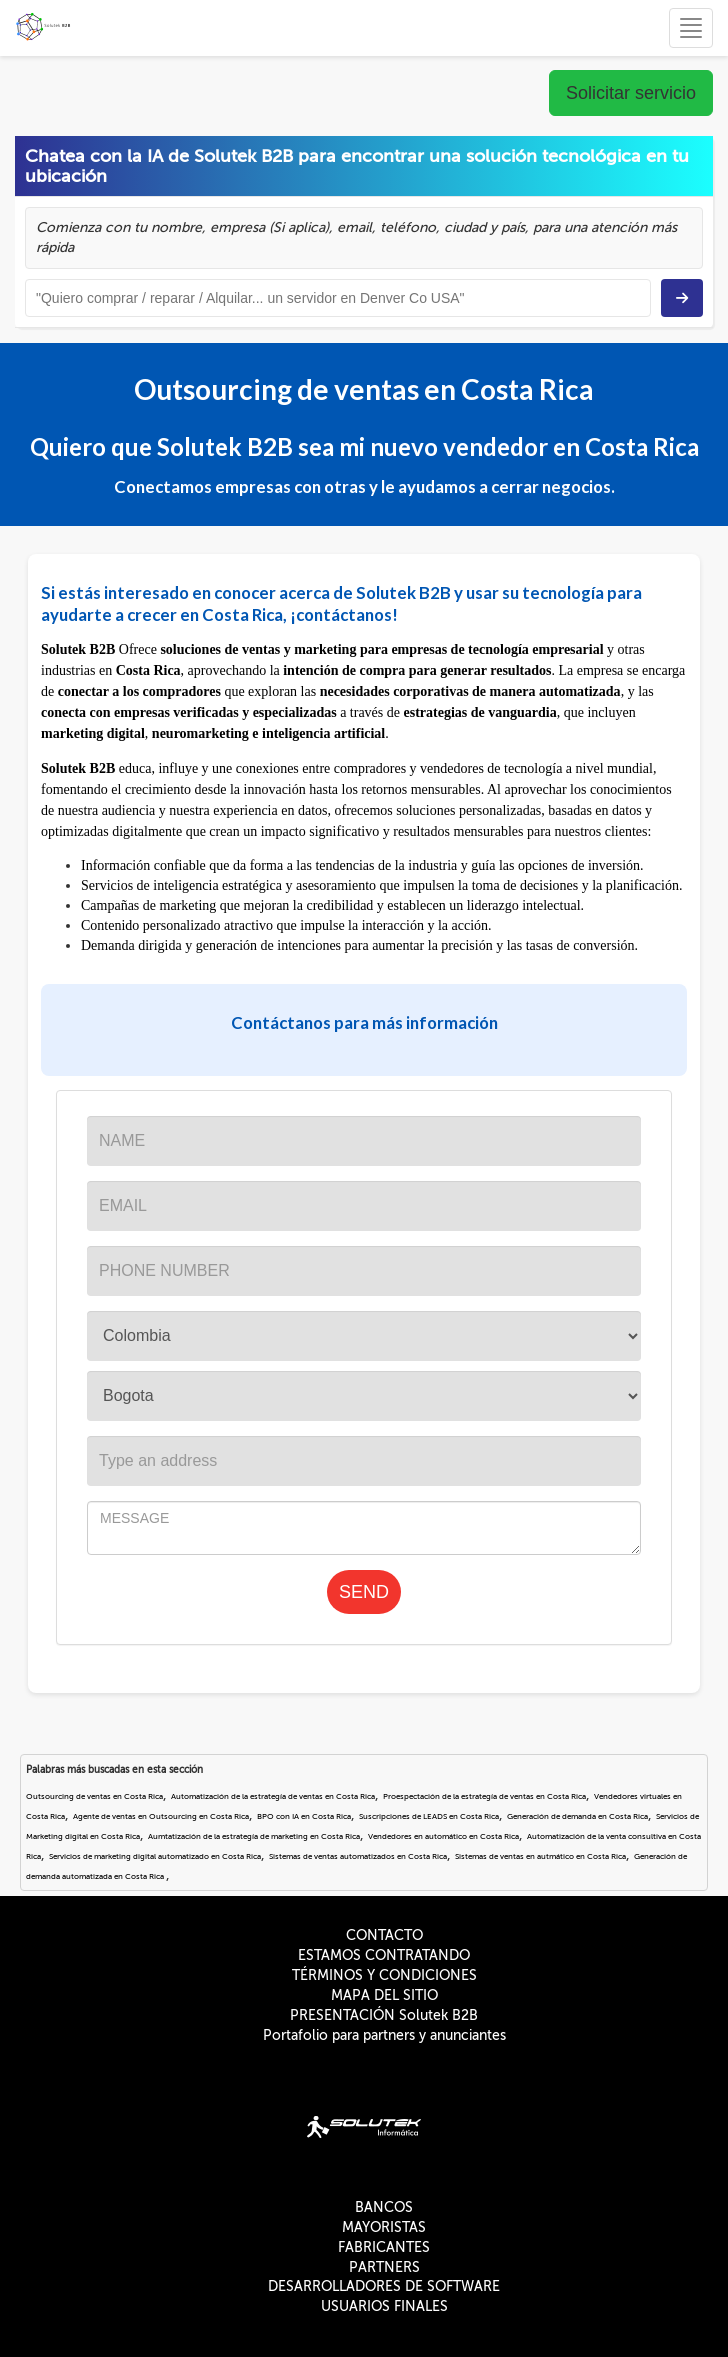 This screenshot has height=2357, width=728. What do you see at coordinates (155, 1856) in the screenshot?
I see `Servicios de marketing digital automatizado en Costa Rica` at bounding box center [155, 1856].